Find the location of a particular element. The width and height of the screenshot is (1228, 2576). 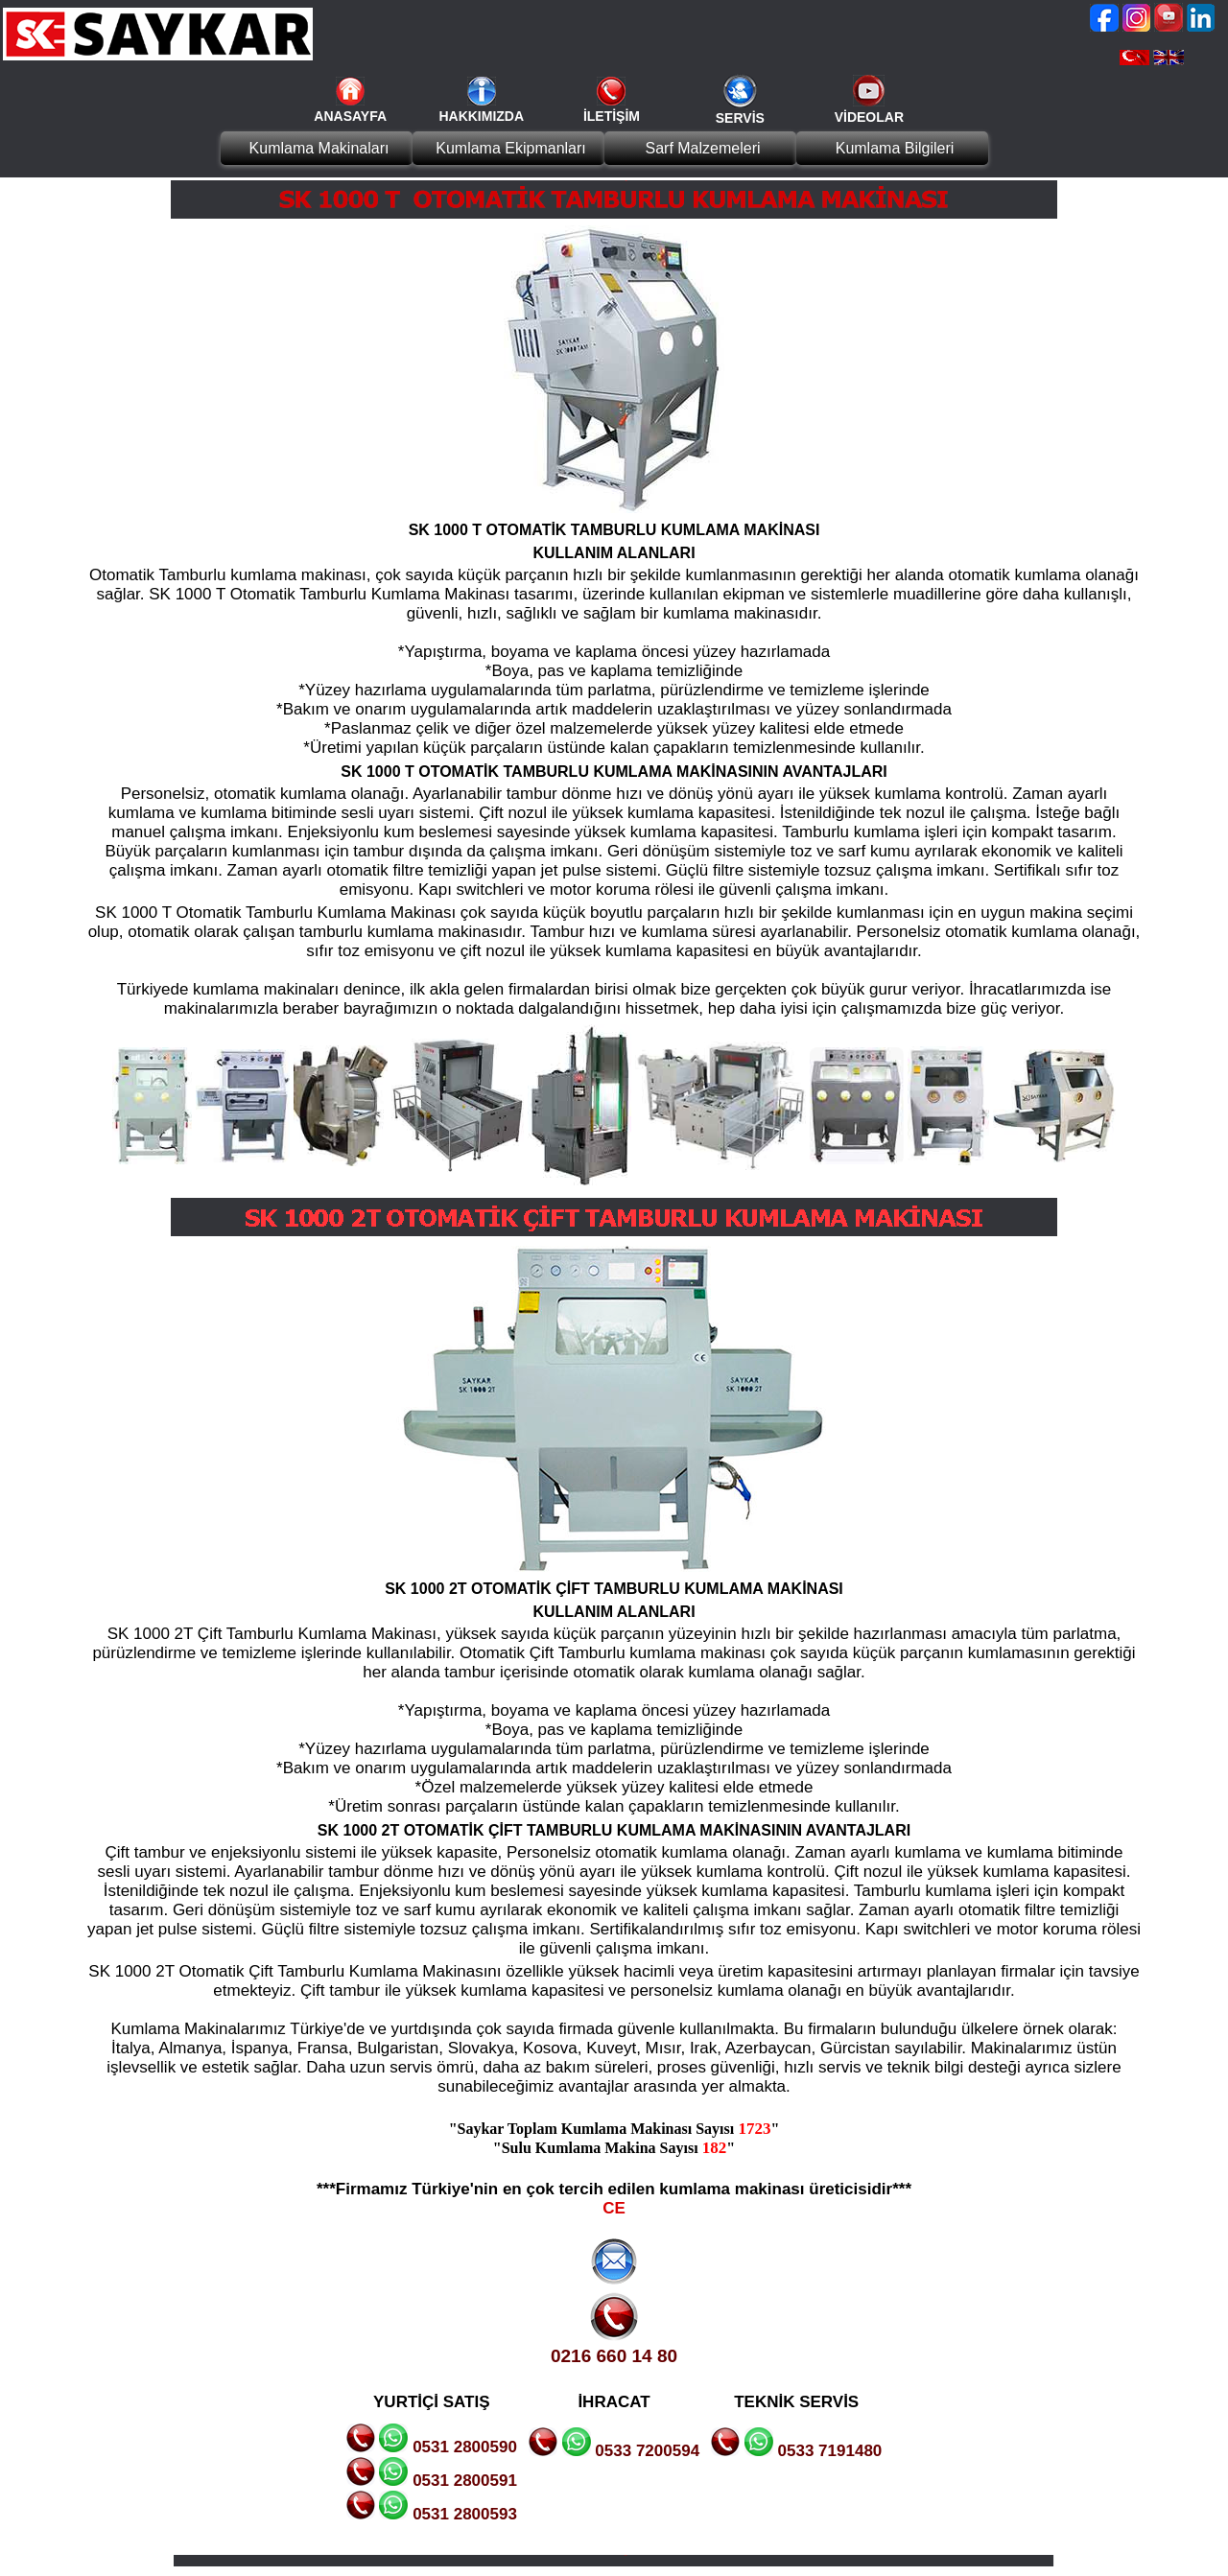

VİDEOLAR is located at coordinates (869, 117).